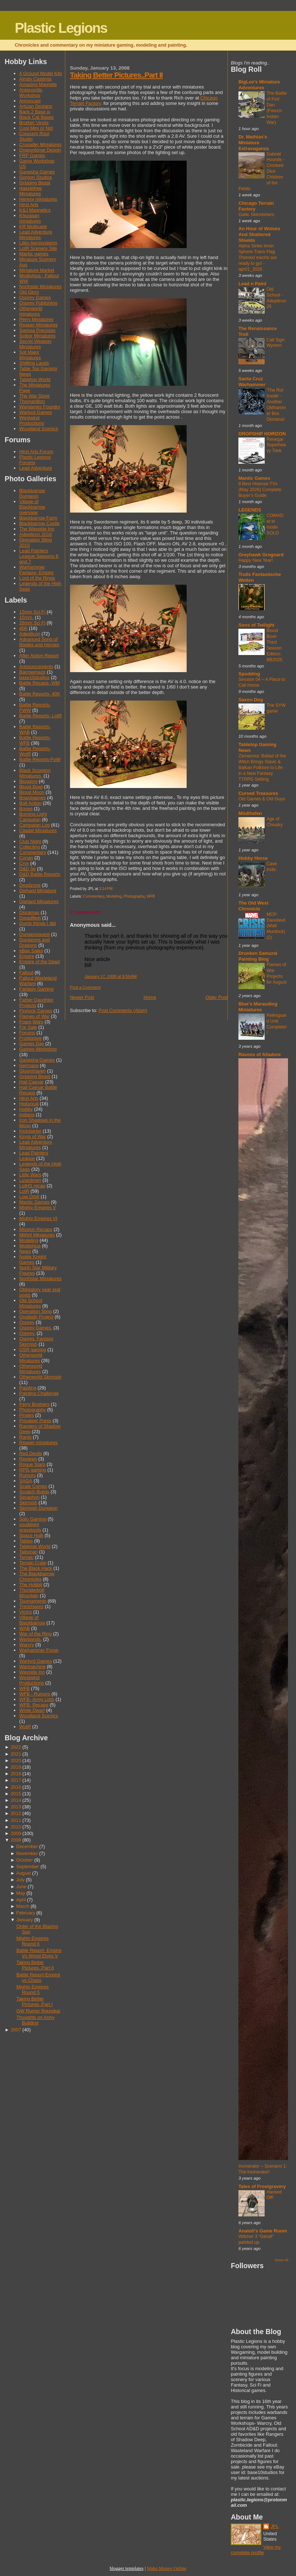 The image size is (296, 2576). I want to click on 4 Ground Model Kits, so click(40, 73).